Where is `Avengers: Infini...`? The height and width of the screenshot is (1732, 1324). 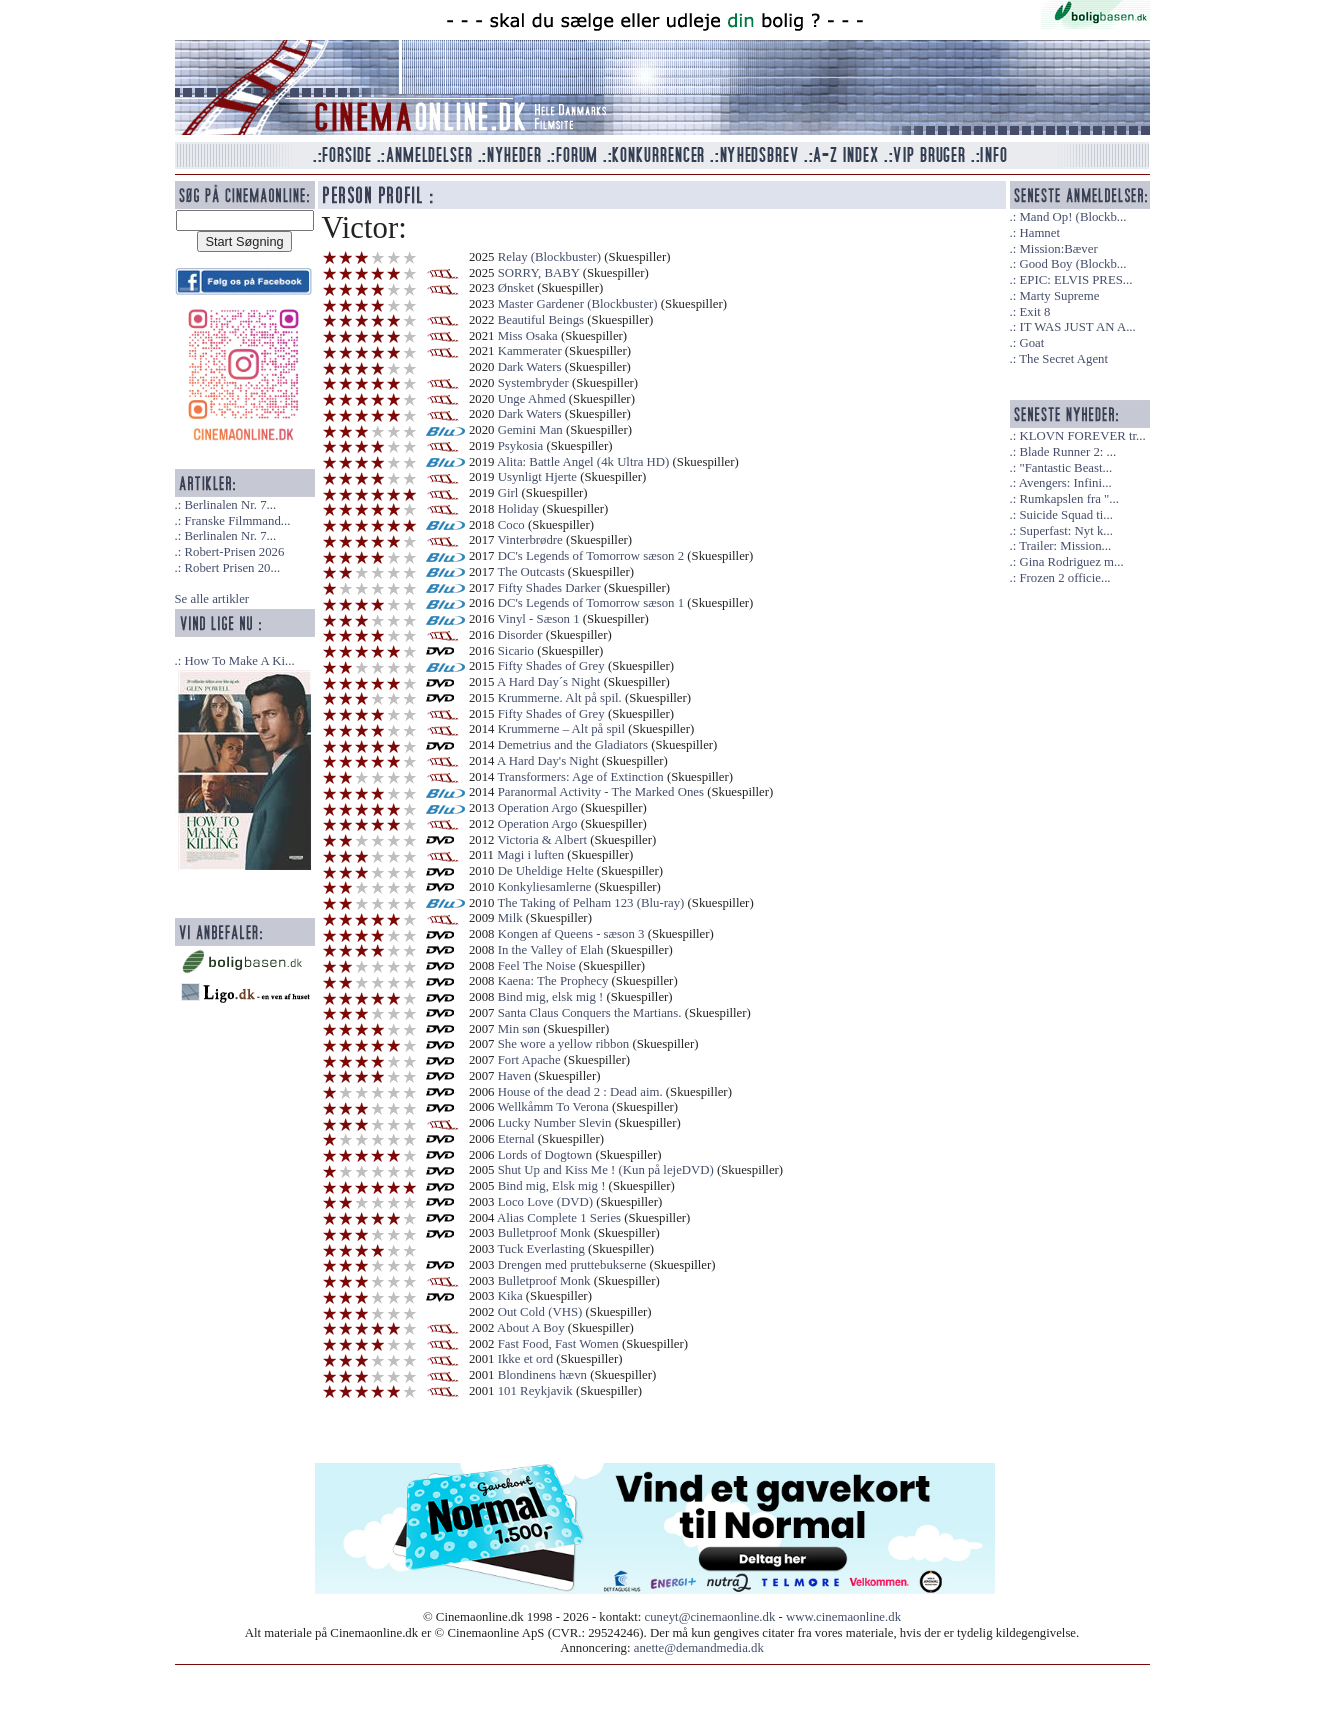 Avengers: Infini... is located at coordinates (1065, 483).